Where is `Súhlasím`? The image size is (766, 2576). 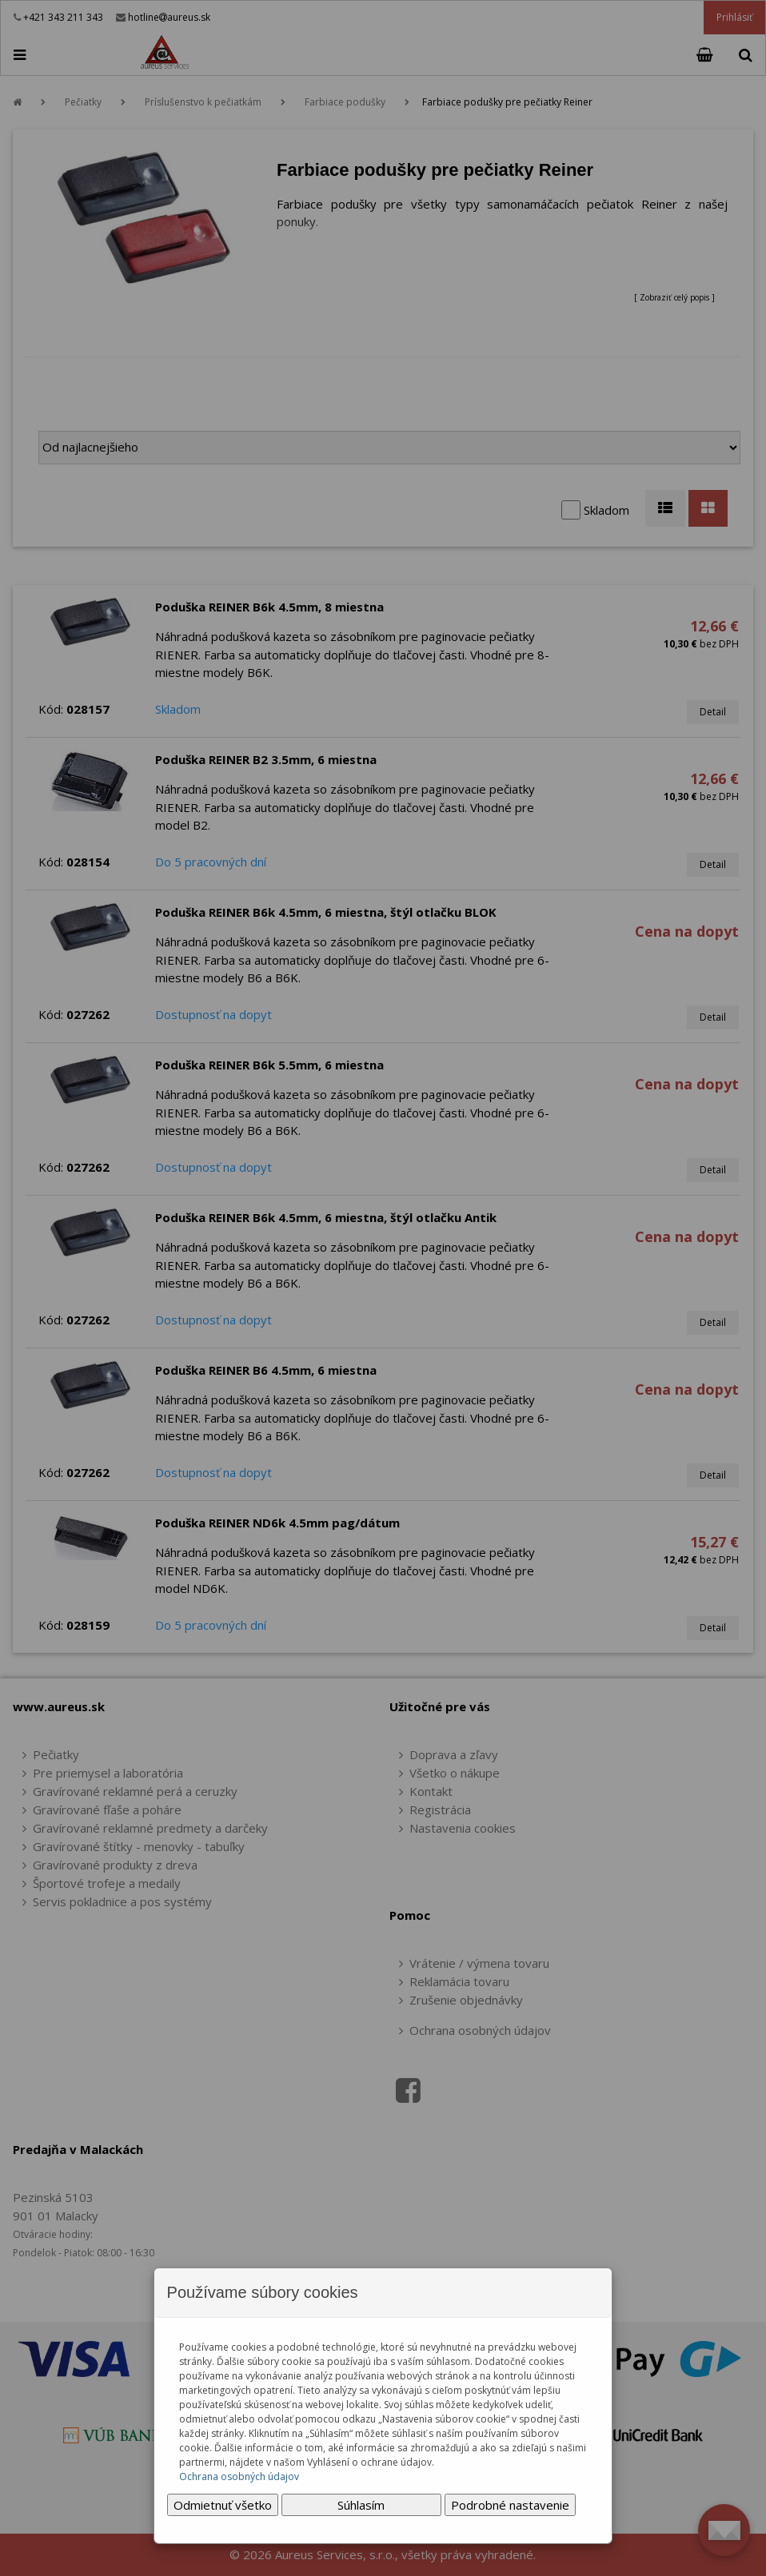
Súhlasím is located at coordinates (361, 2505).